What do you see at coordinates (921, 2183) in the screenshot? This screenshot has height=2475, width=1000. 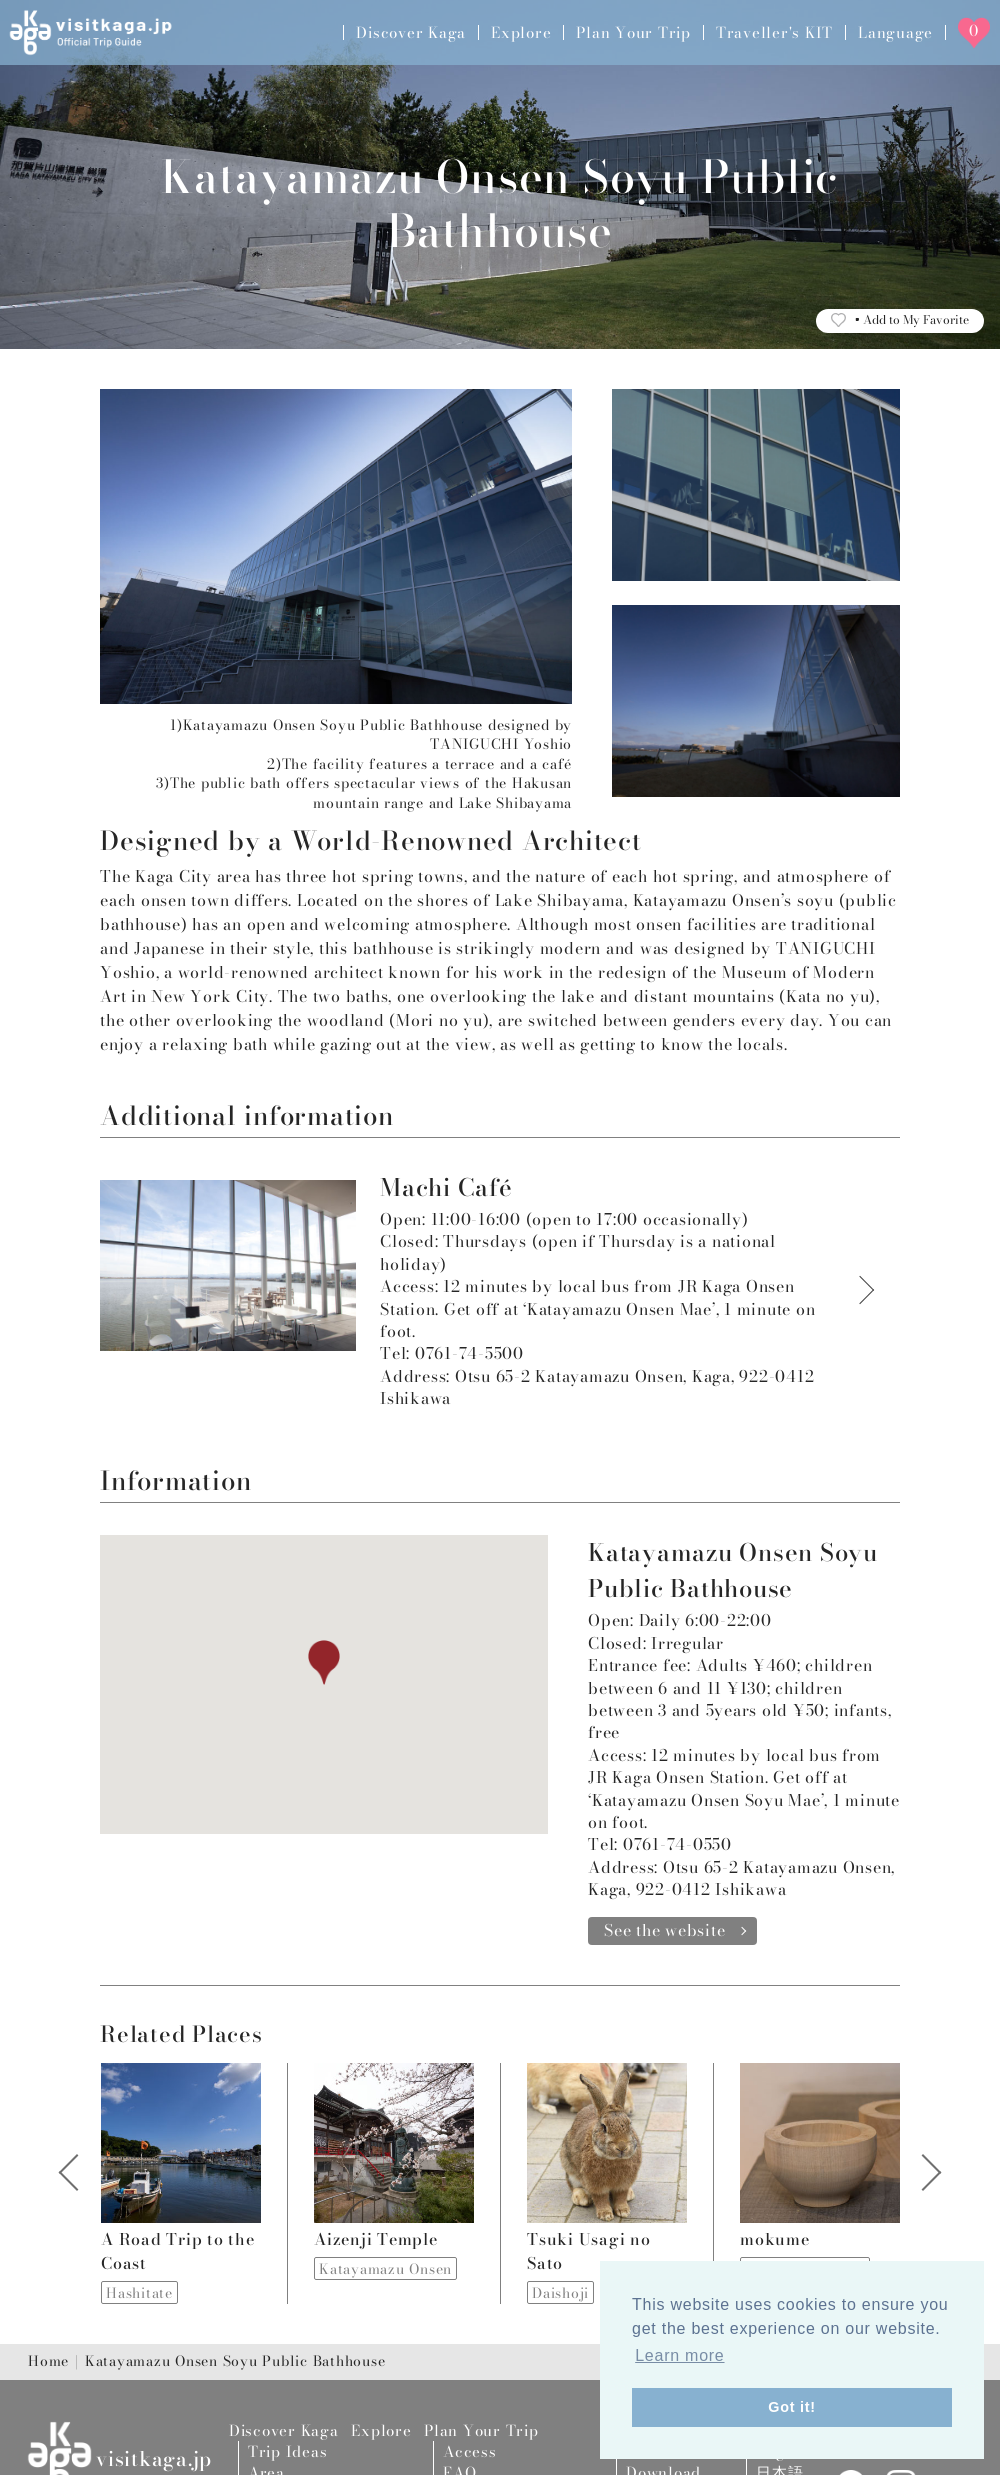 I see `Next` at bounding box center [921, 2183].